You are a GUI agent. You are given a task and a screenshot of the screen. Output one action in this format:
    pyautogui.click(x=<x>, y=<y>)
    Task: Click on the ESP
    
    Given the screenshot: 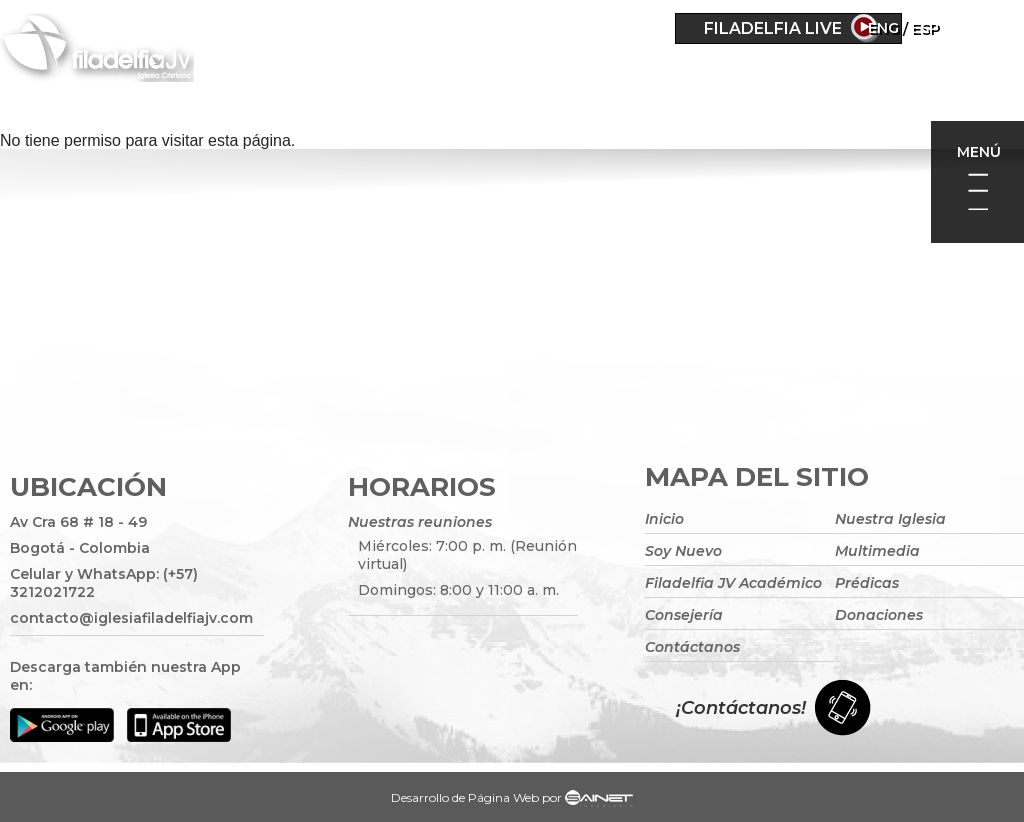 What is the action you would take?
    pyautogui.click(x=982, y=28)
    